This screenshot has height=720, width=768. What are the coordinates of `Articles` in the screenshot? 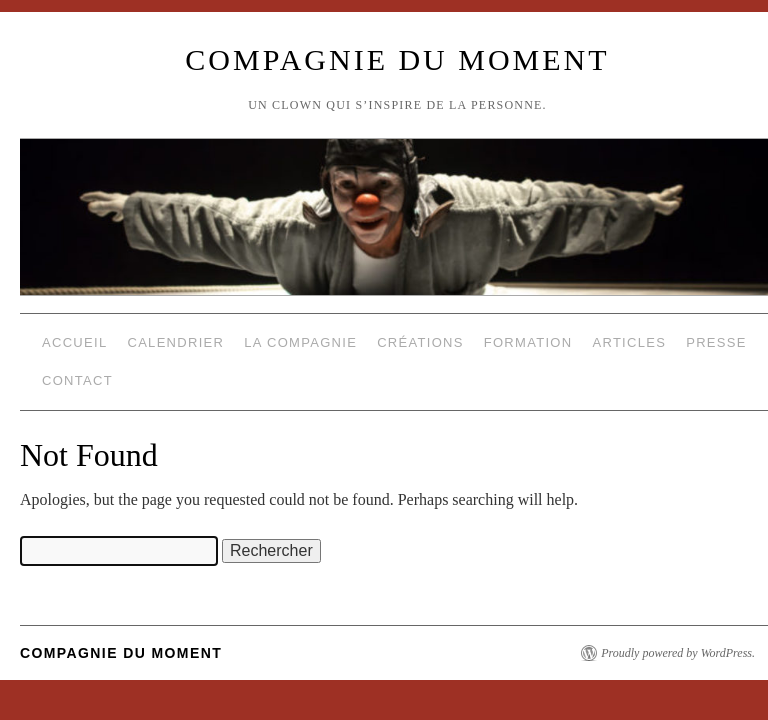 It's located at (629, 342).